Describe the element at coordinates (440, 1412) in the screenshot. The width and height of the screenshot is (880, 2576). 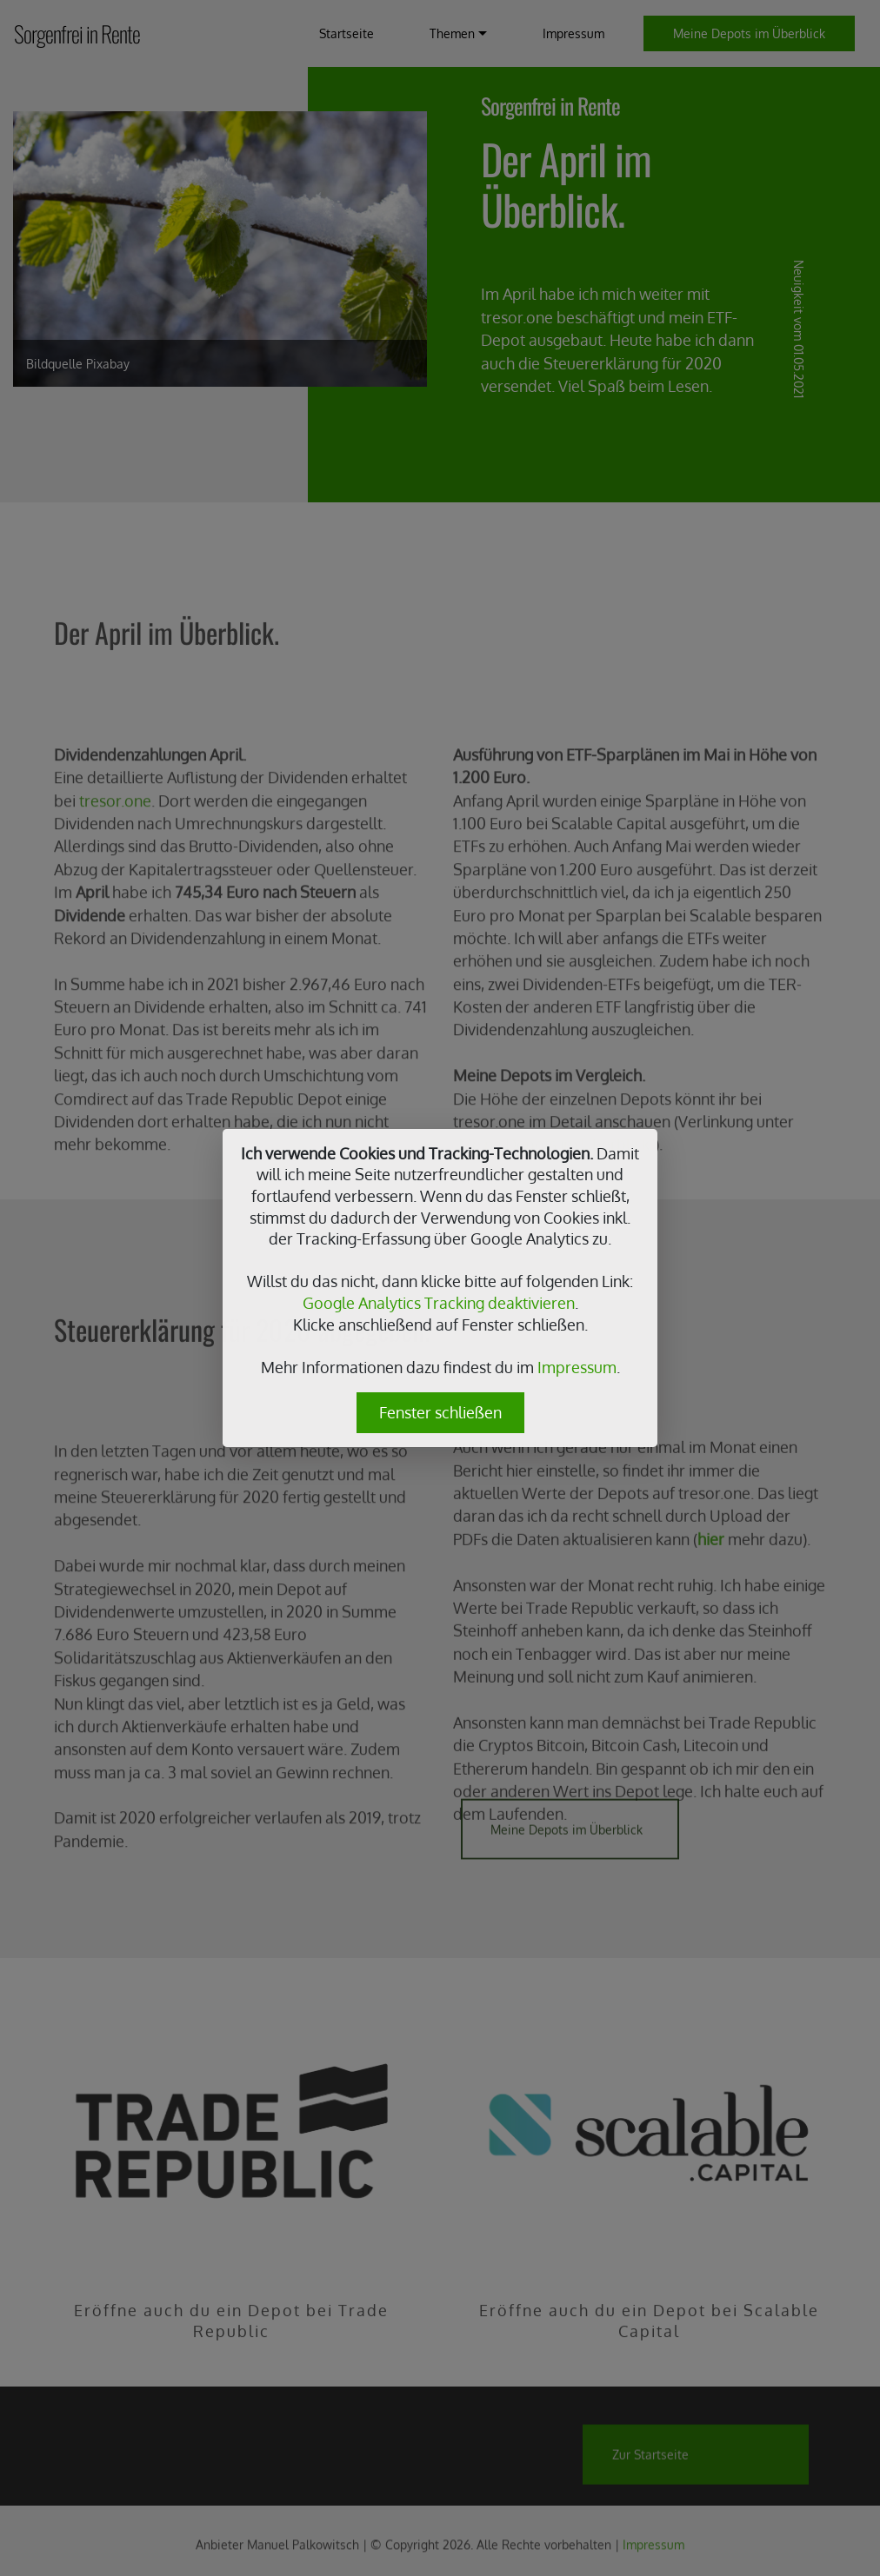
I see `Fenster schließen` at that location.